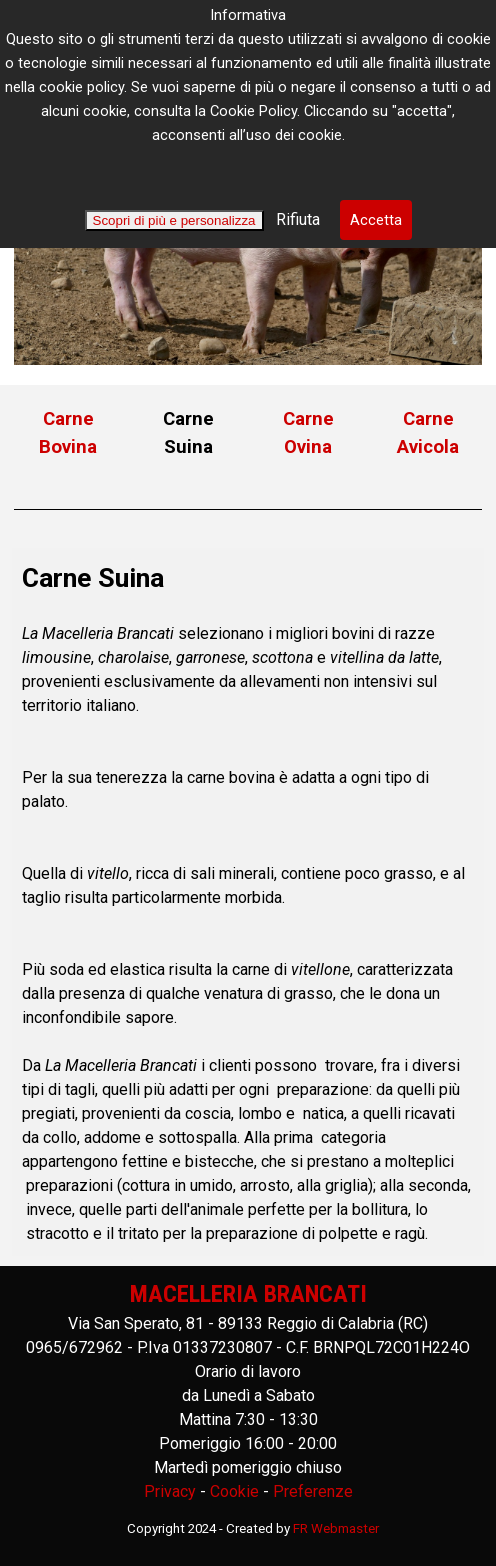  Describe the element at coordinates (174, 220) in the screenshot. I see `Scopri di più e personalizza` at that location.